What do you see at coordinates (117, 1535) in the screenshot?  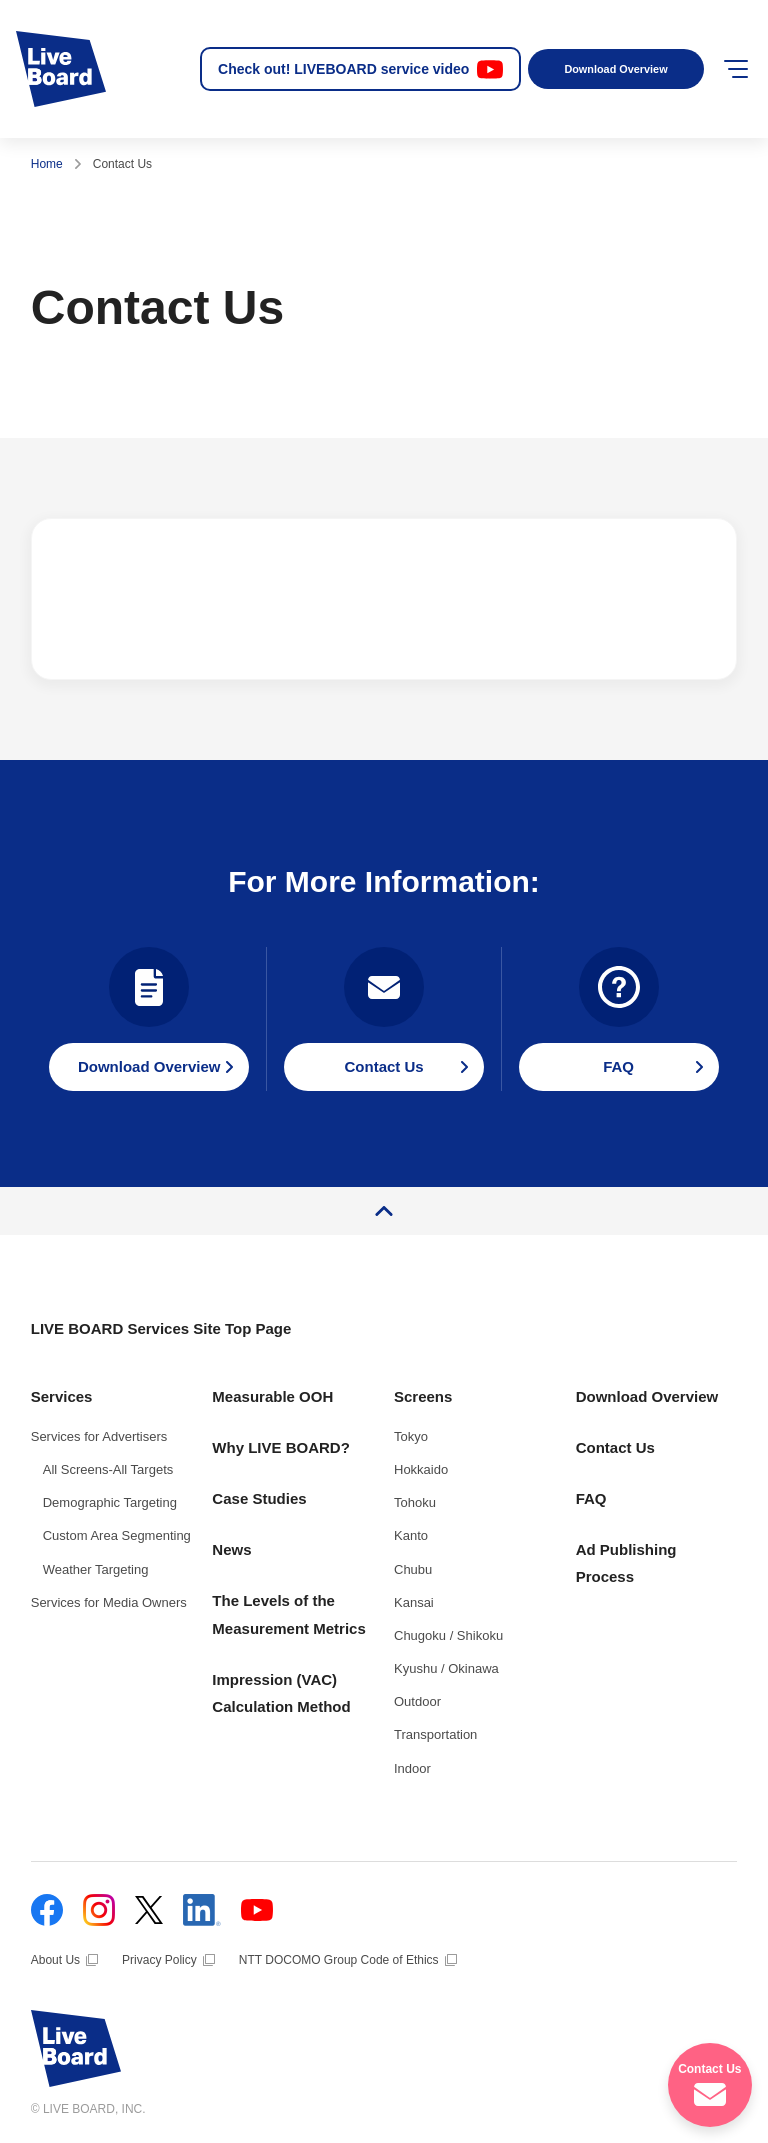 I see `Custom Area Segmenting` at bounding box center [117, 1535].